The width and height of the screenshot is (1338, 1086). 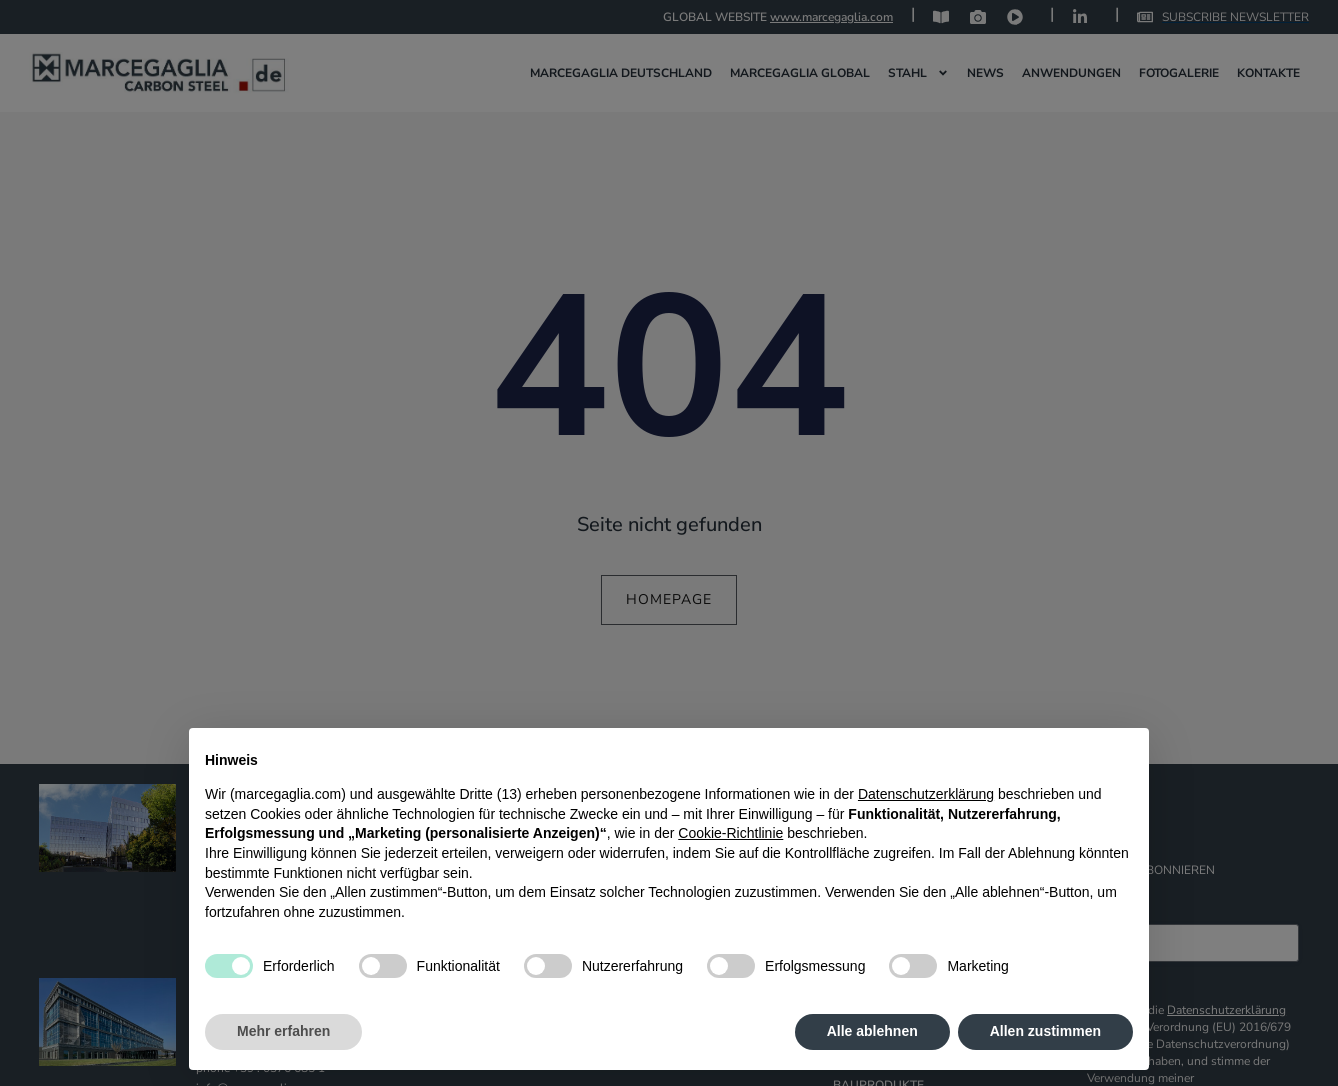 I want to click on Alle ablehnen [button], so click(x=872, y=1031).